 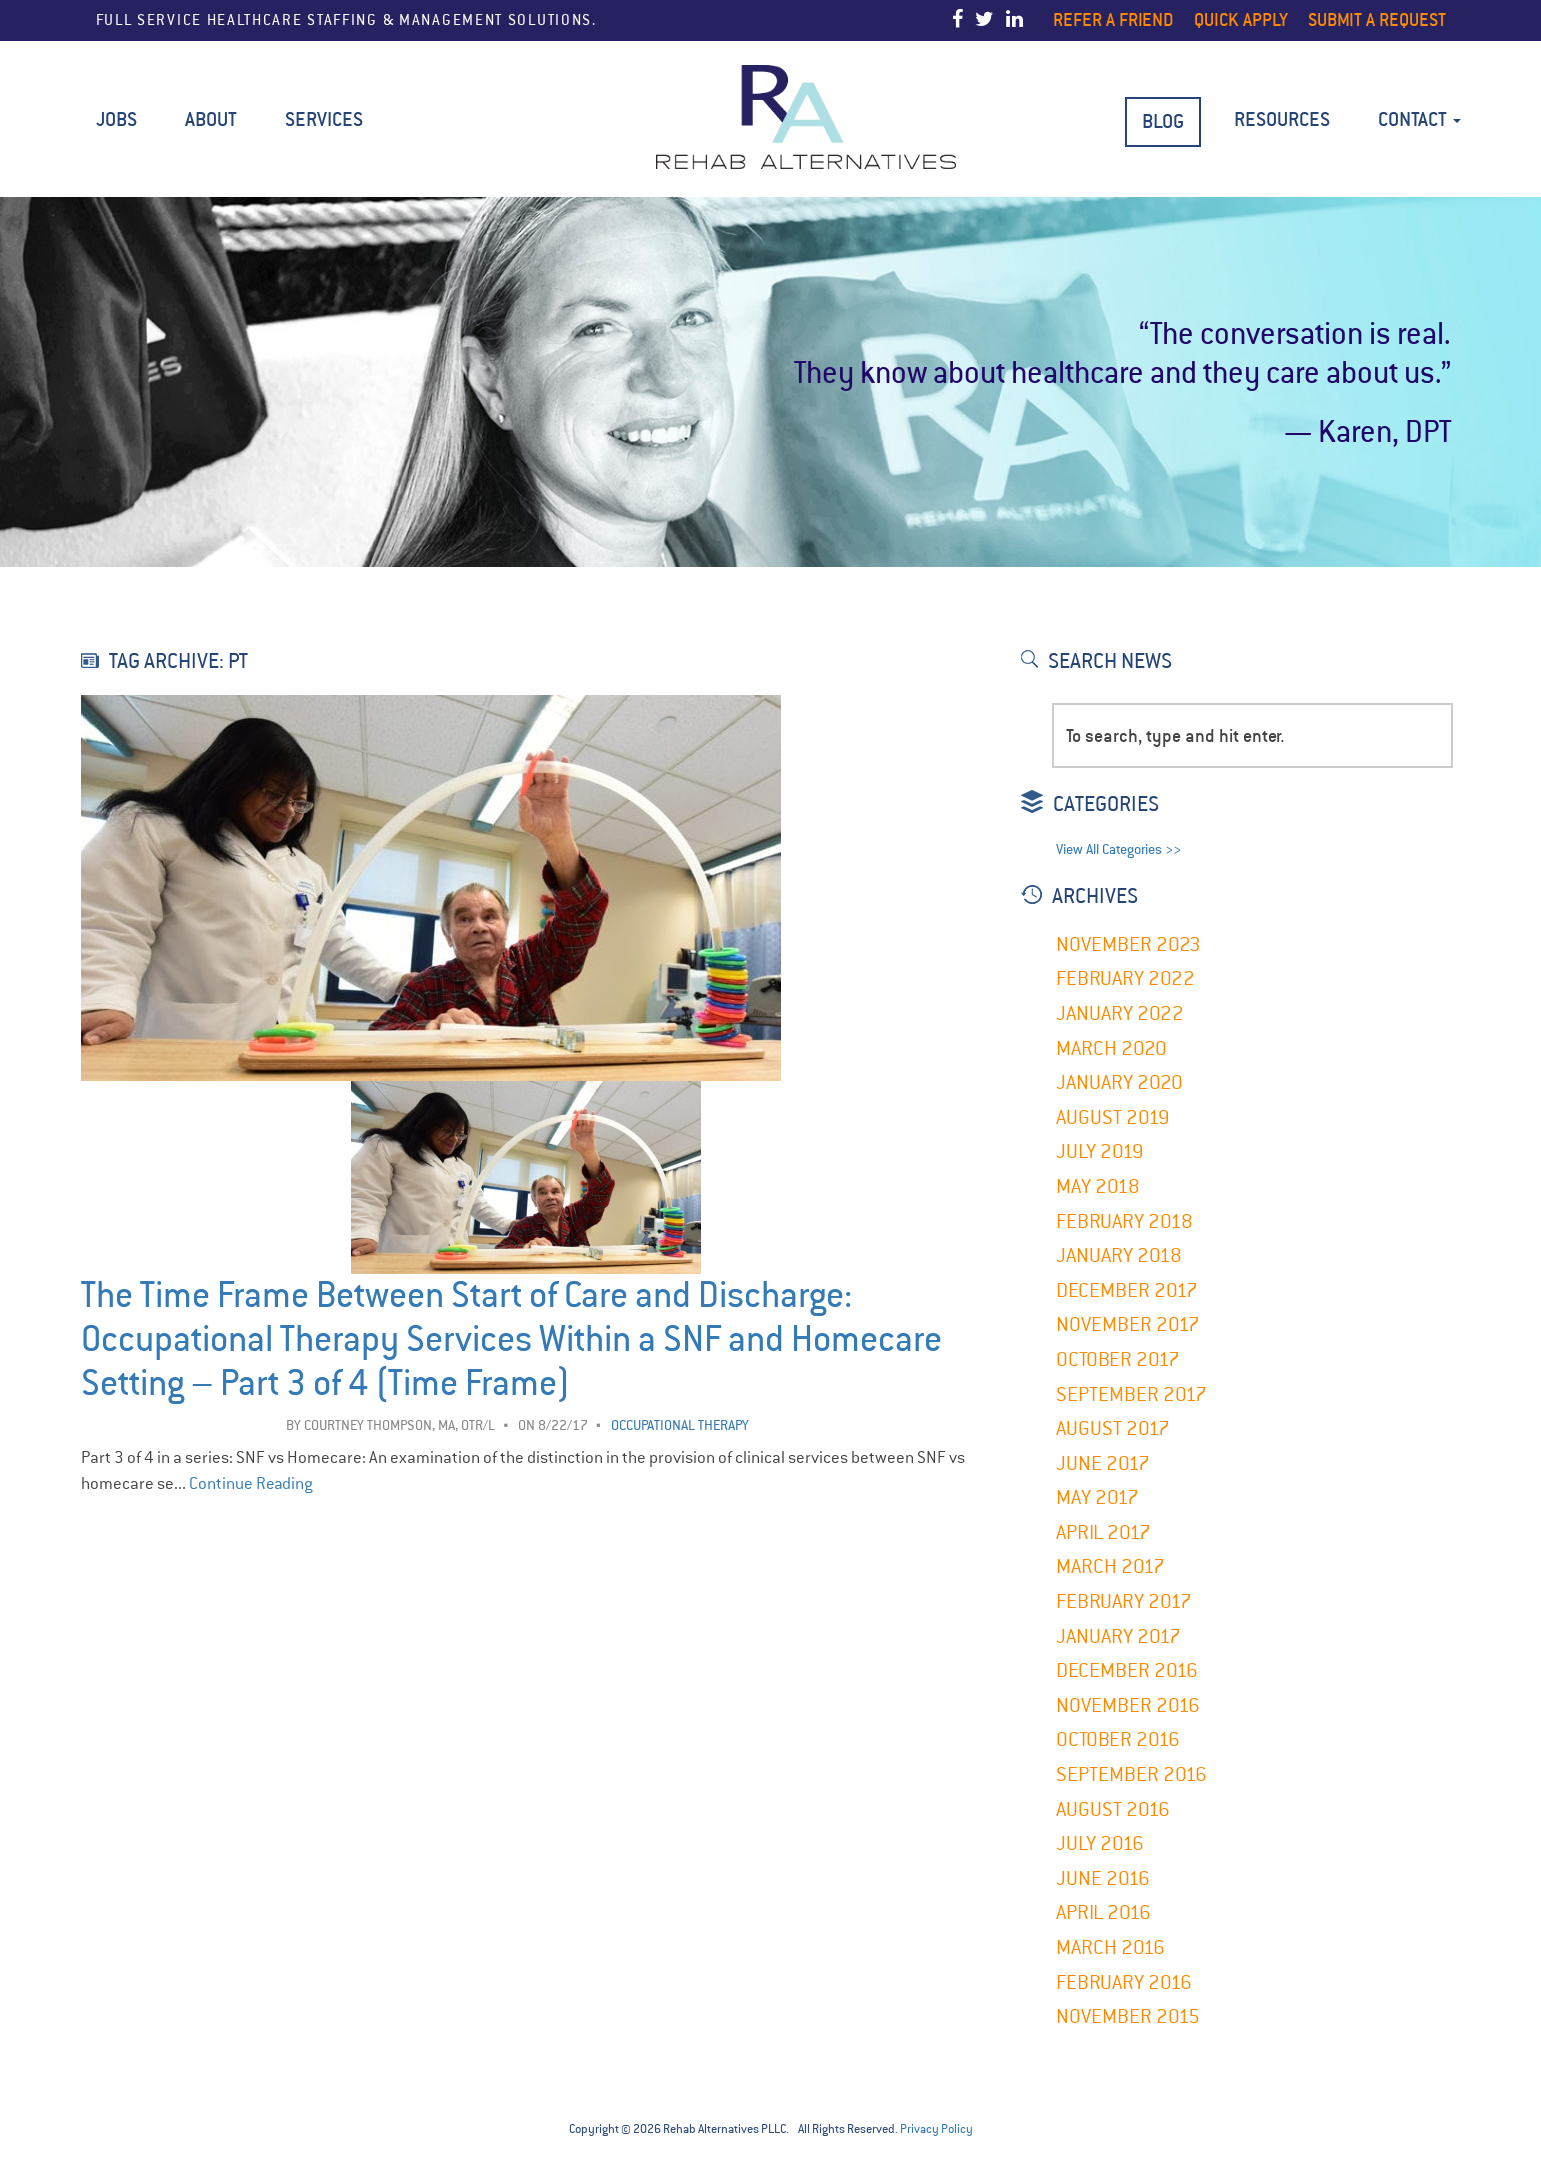 What do you see at coordinates (1118, 1359) in the screenshot?
I see `October 2017` at bounding box center [1118, 1359].